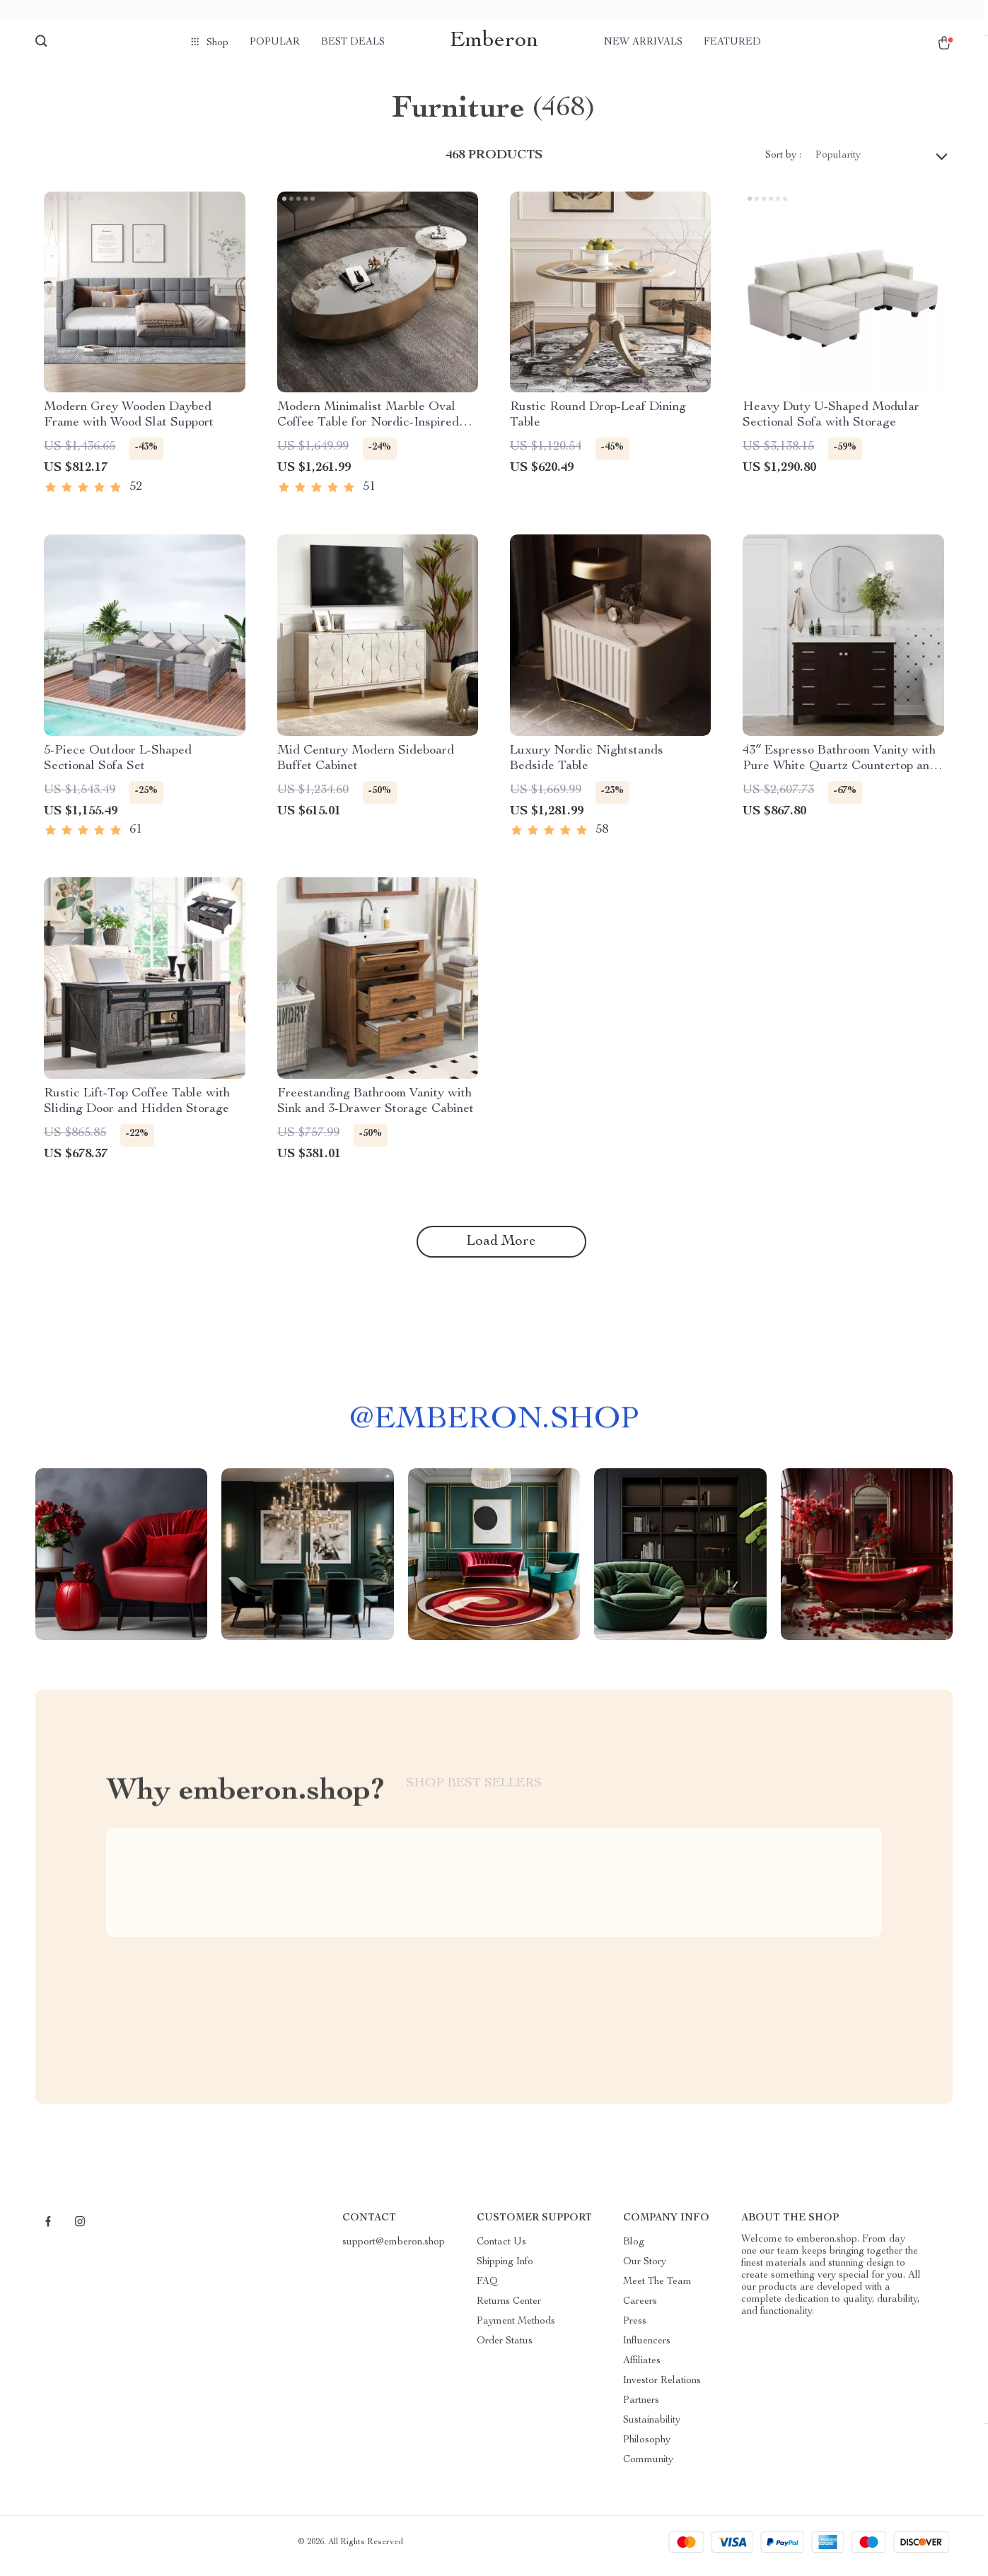 Image resolution: width=988 pixels, height=2576 pixels. What do you see at coordinates (646, 2448) in the screenshot?
I see `Philosophy` at bounding box center [646, 2448].